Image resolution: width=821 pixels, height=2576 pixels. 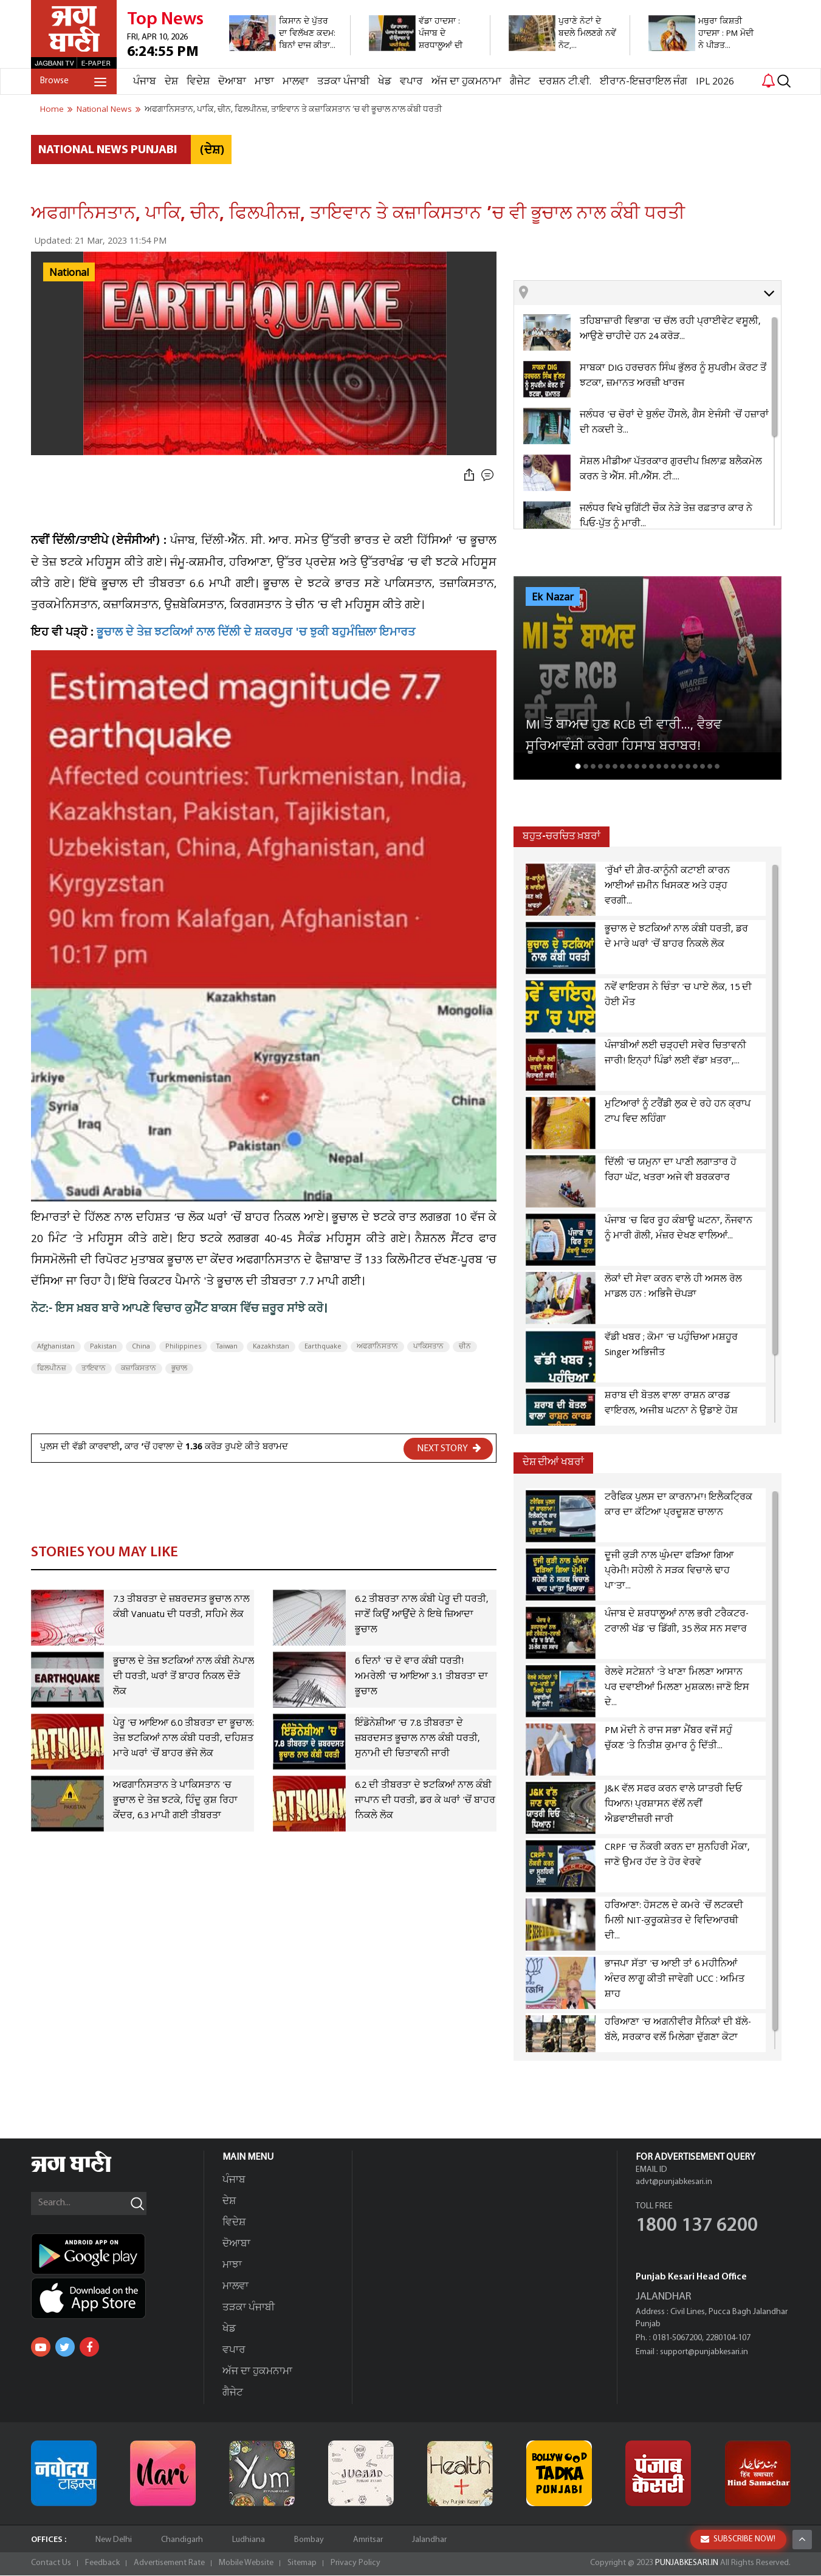 What do you see at coordinates (171, 82) in the screenshot?
I see `ਦੇਸ਼` at bounding box center [171, 82].